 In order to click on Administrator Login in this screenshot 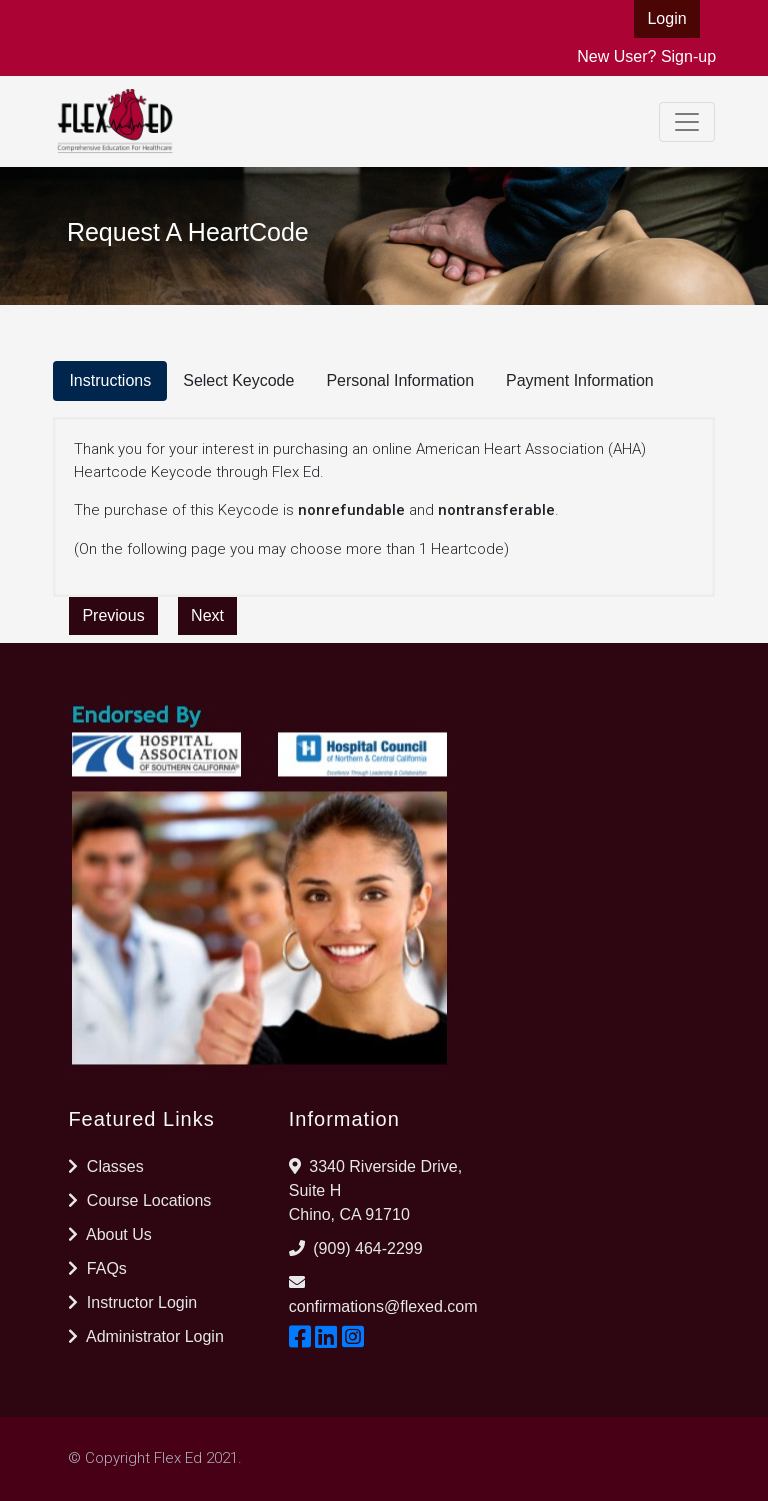, I will do `click(145, 1336)`.